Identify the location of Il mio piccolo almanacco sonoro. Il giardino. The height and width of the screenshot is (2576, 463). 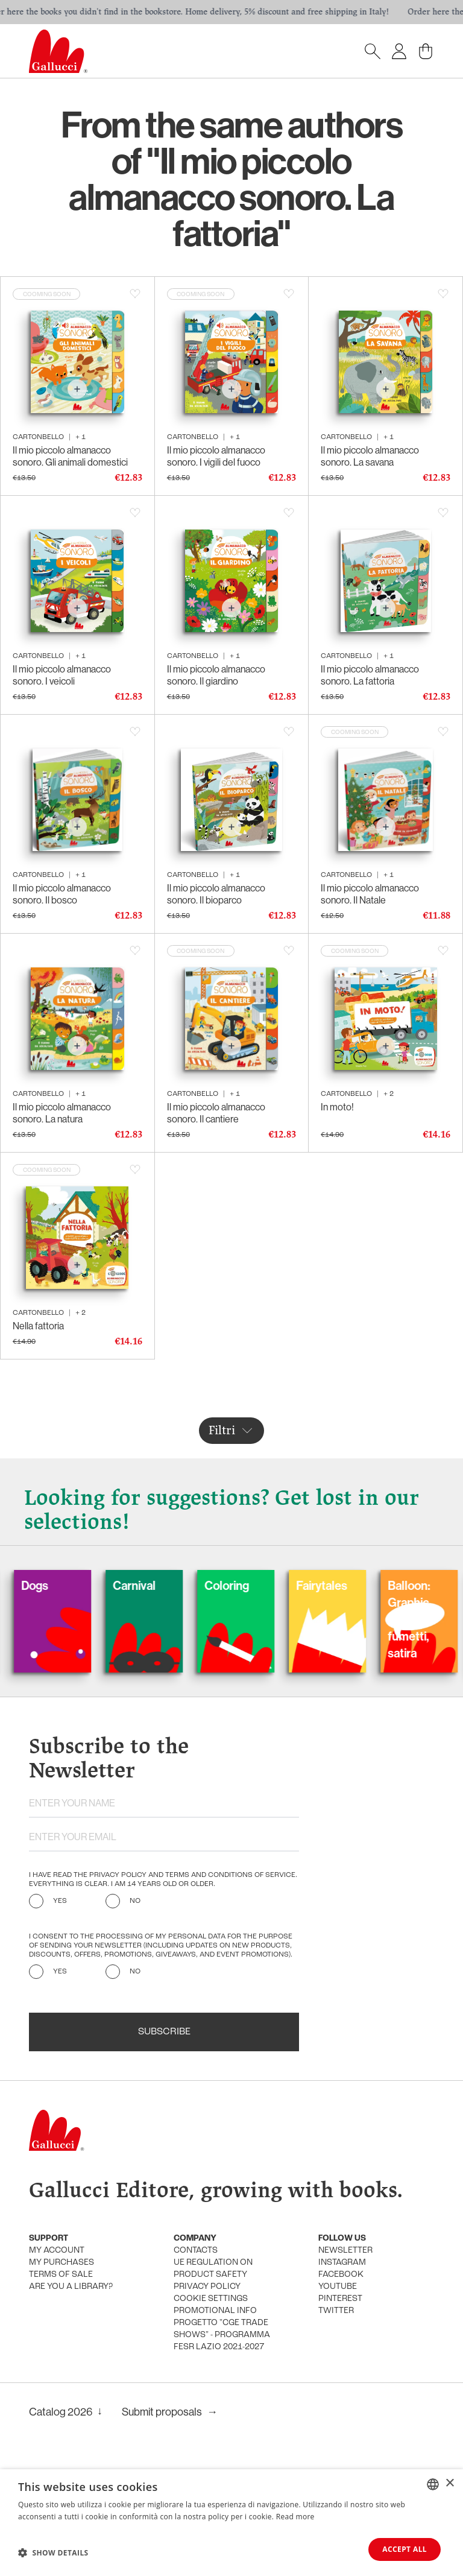
(216, 675).